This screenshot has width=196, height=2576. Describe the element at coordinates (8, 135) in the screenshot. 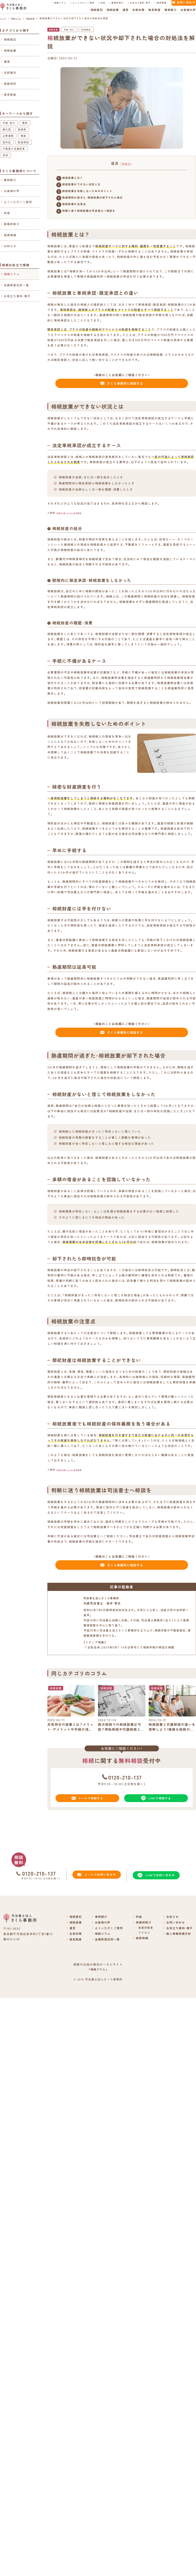

I see `必要書類` at that location.